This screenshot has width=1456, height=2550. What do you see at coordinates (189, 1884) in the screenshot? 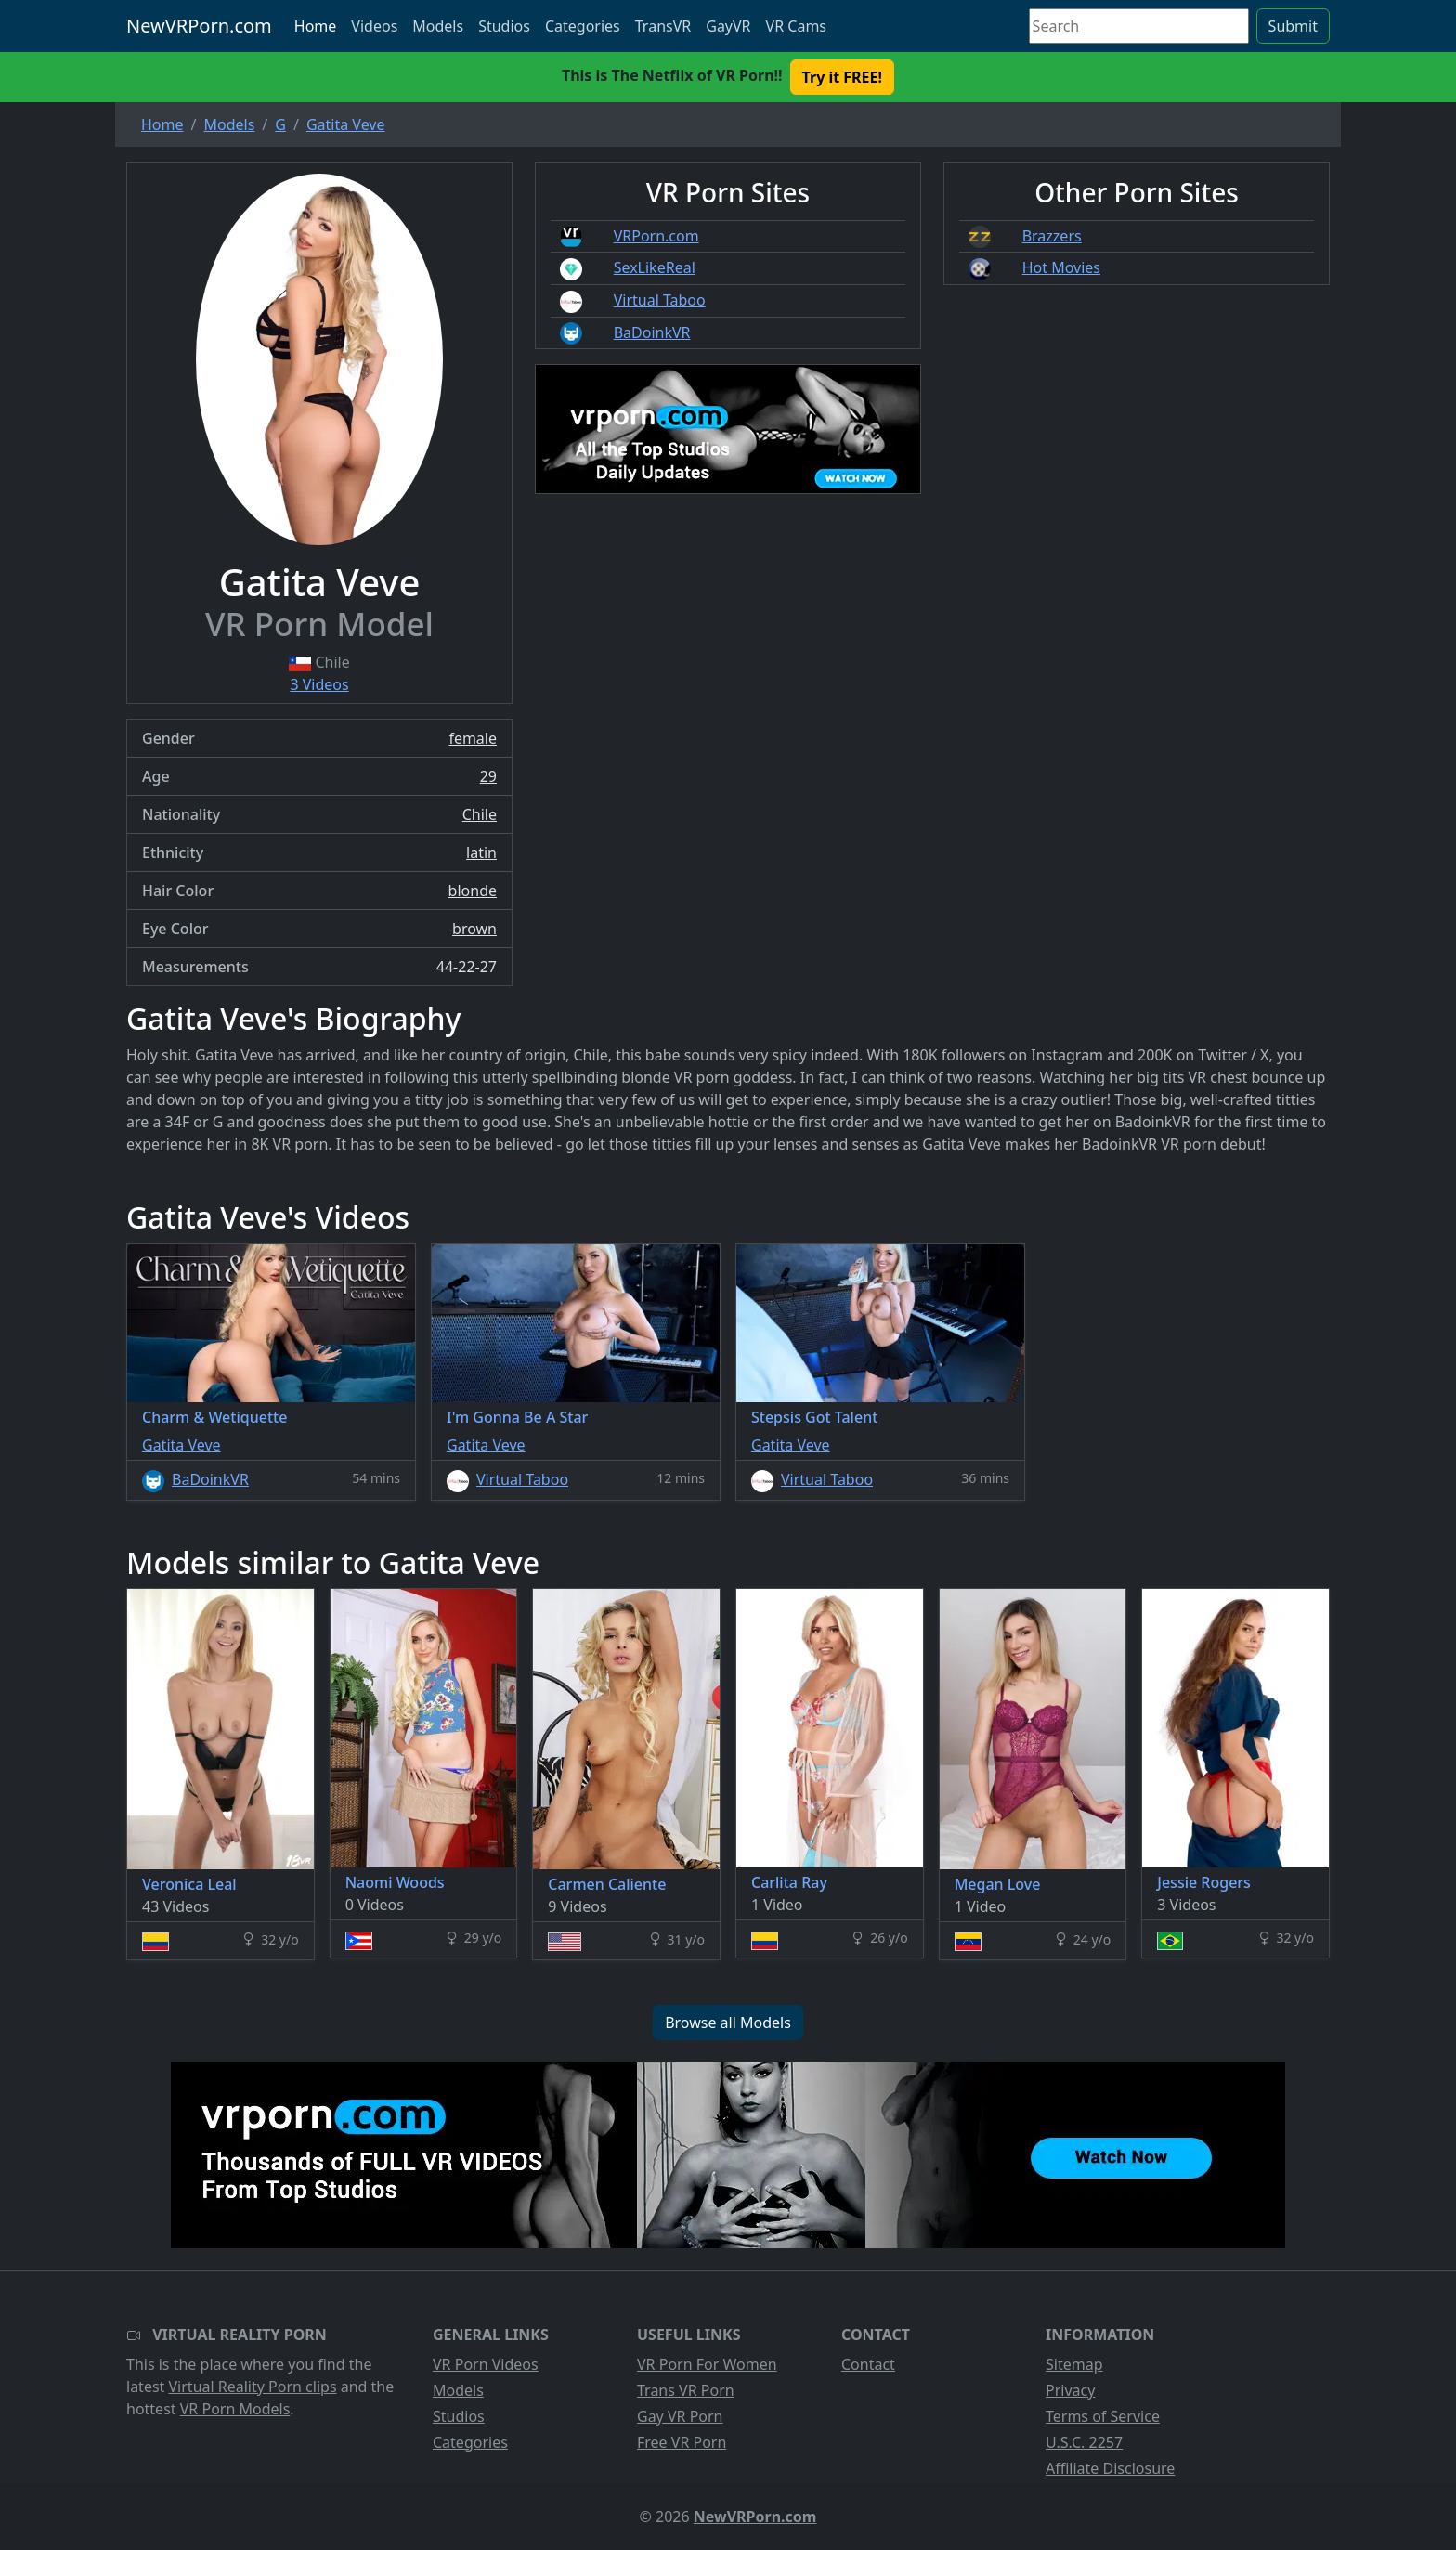
I see `Veronica Leal` at bounding box center [189, 1884].